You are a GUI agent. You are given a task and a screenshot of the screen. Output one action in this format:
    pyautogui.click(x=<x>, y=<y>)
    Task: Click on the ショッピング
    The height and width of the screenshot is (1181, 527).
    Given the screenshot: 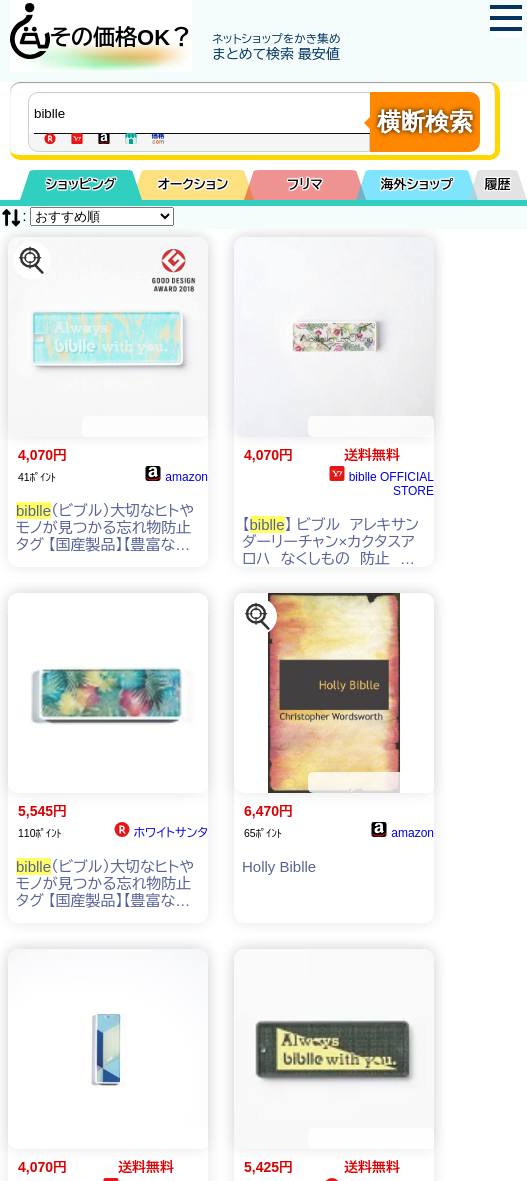 What is the action you would take?
    pyautogui.click(x=81, y=184)
    